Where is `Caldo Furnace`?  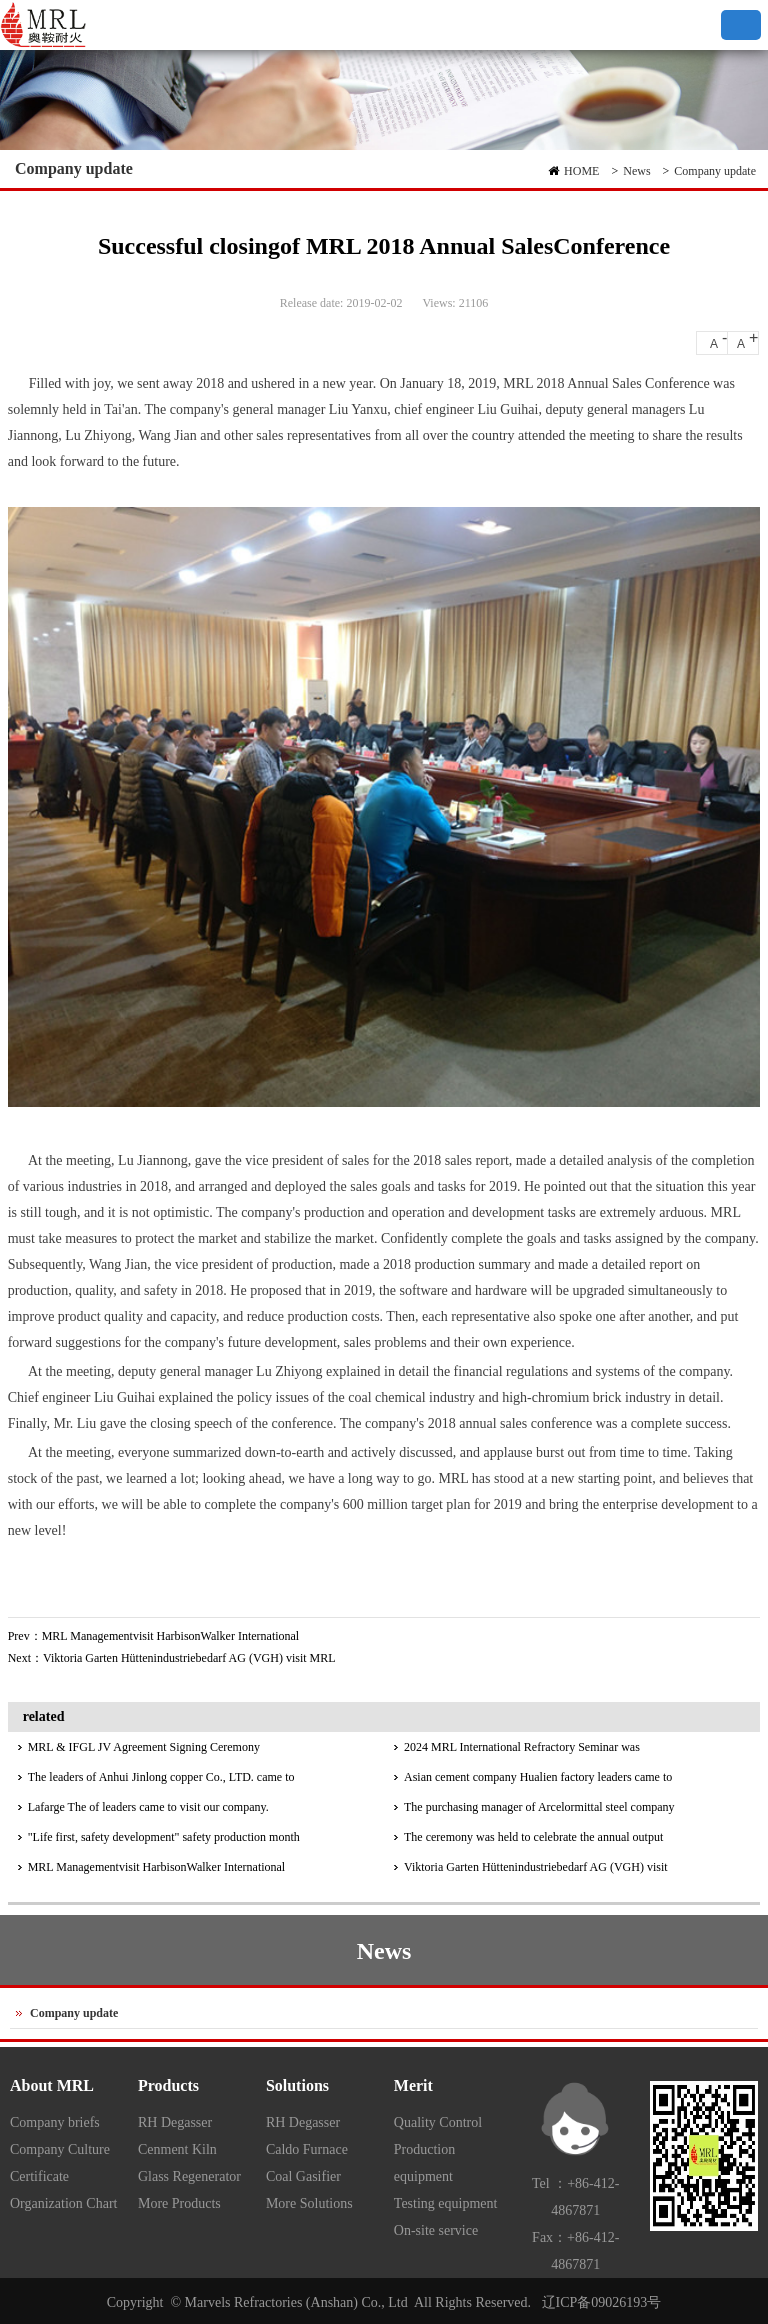 Caldo Furnace is located at coordinates (307, 2149).